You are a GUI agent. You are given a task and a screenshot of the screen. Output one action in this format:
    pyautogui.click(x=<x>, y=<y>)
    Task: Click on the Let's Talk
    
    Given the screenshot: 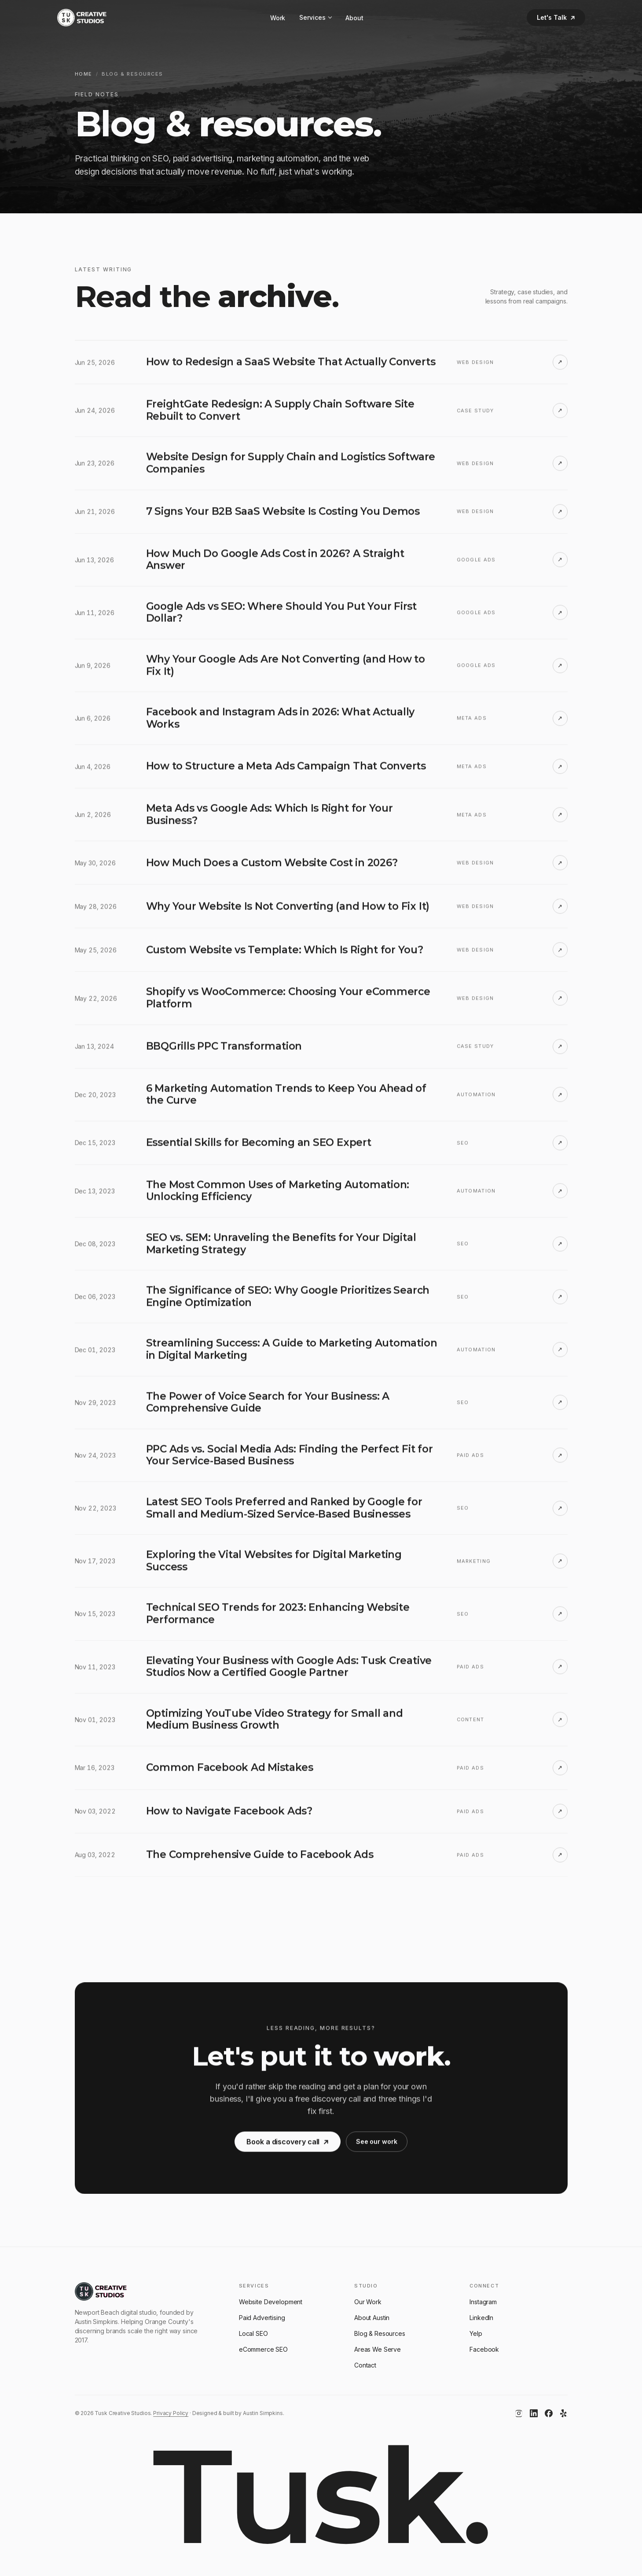 What is the action you would take?
    pyautogui.click(x=556, y=17)
    